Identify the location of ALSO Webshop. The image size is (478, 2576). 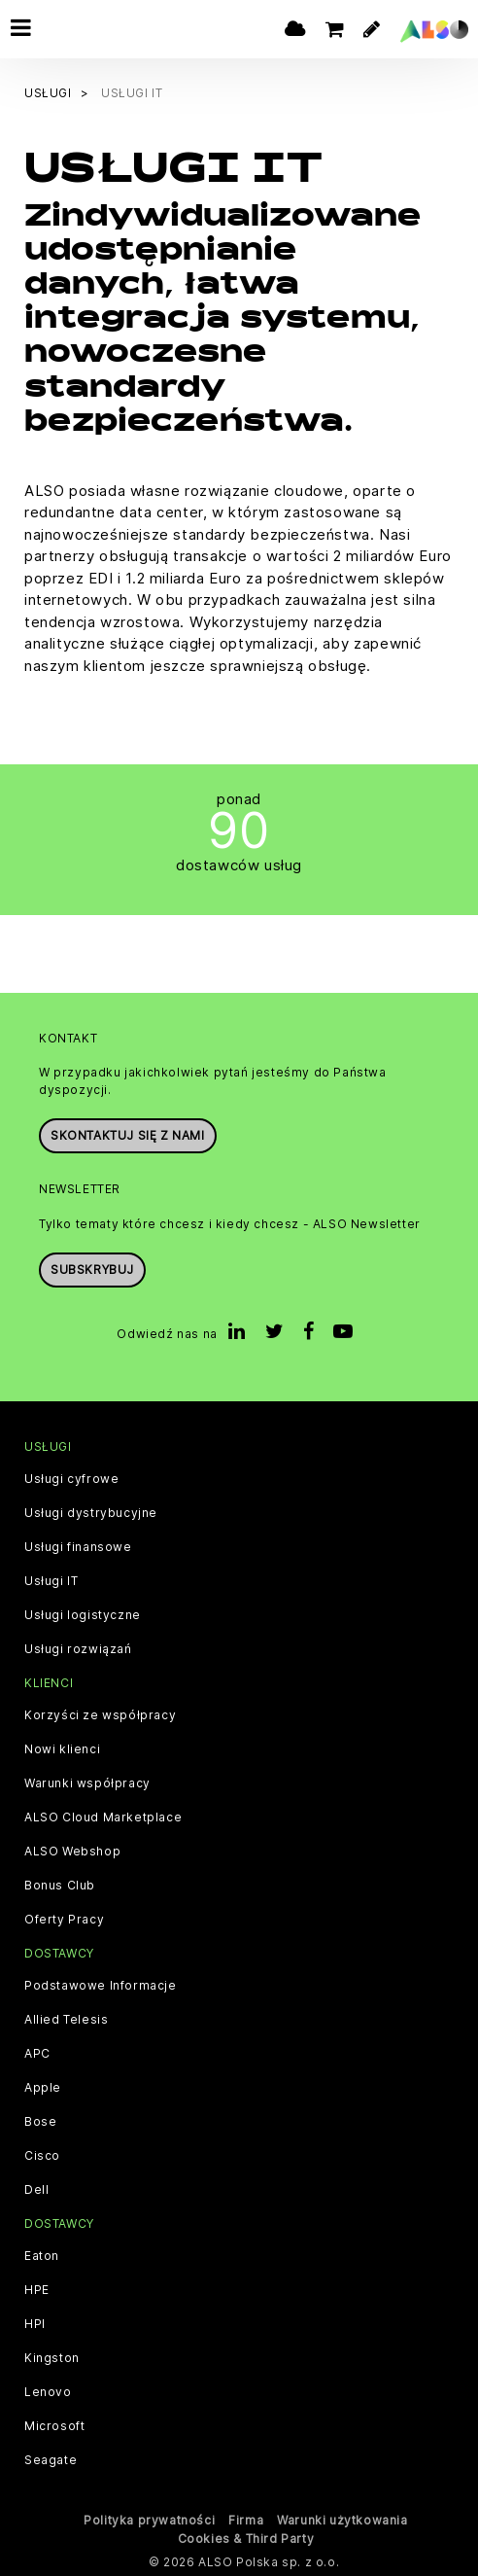
(72, 1851).